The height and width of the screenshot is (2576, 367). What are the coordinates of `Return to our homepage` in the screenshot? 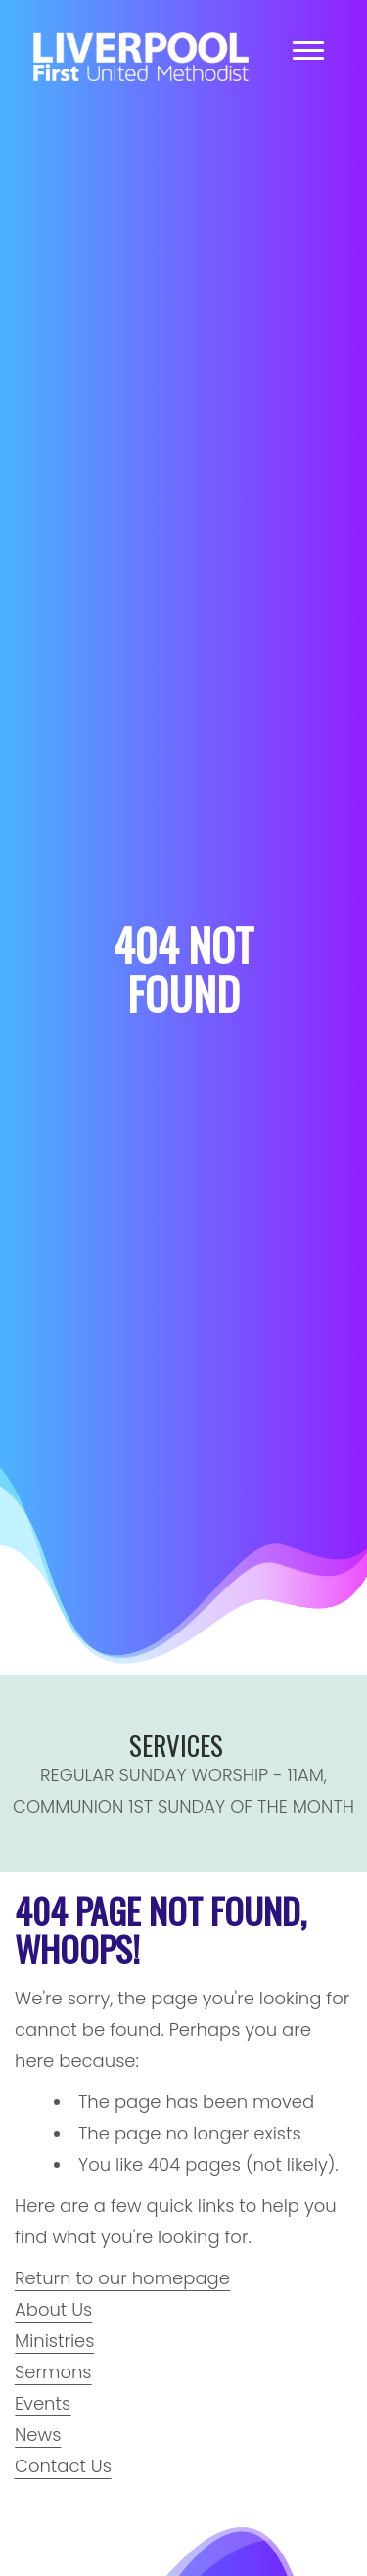 It's located at (122, 2278).